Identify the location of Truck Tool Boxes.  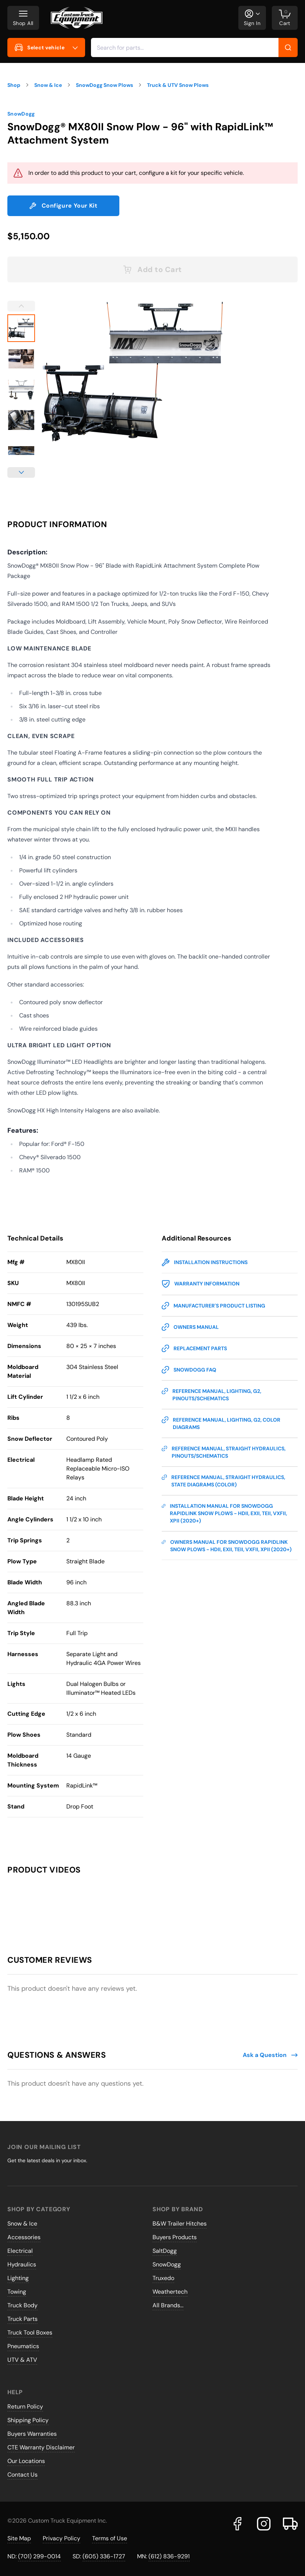
(29, 2332).